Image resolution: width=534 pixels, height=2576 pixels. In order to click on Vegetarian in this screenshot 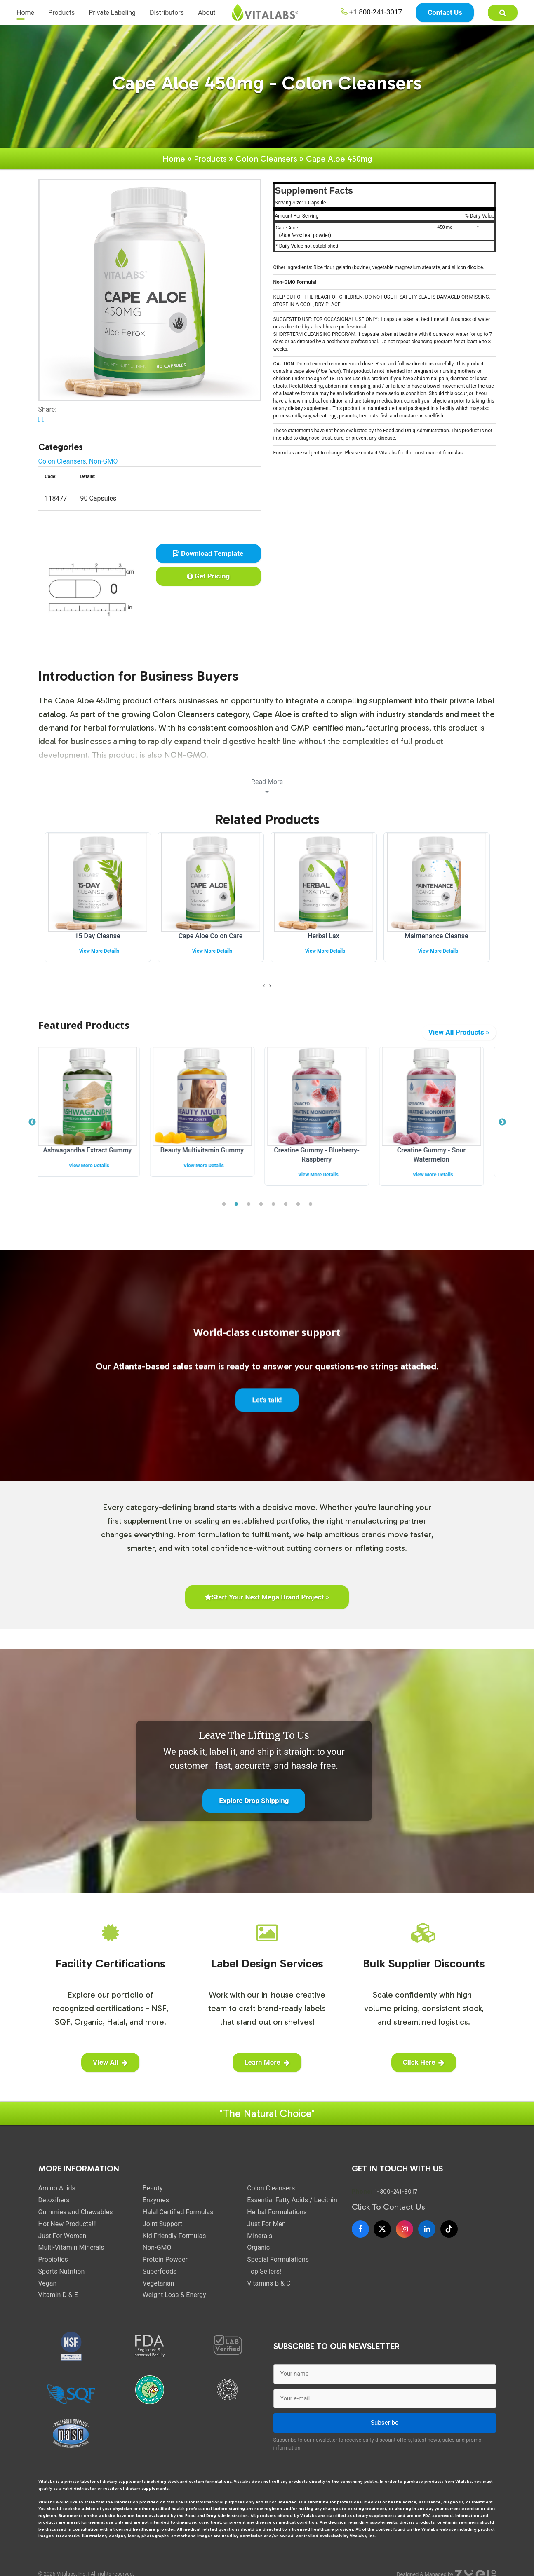, I will do `click(158, 2284)`.